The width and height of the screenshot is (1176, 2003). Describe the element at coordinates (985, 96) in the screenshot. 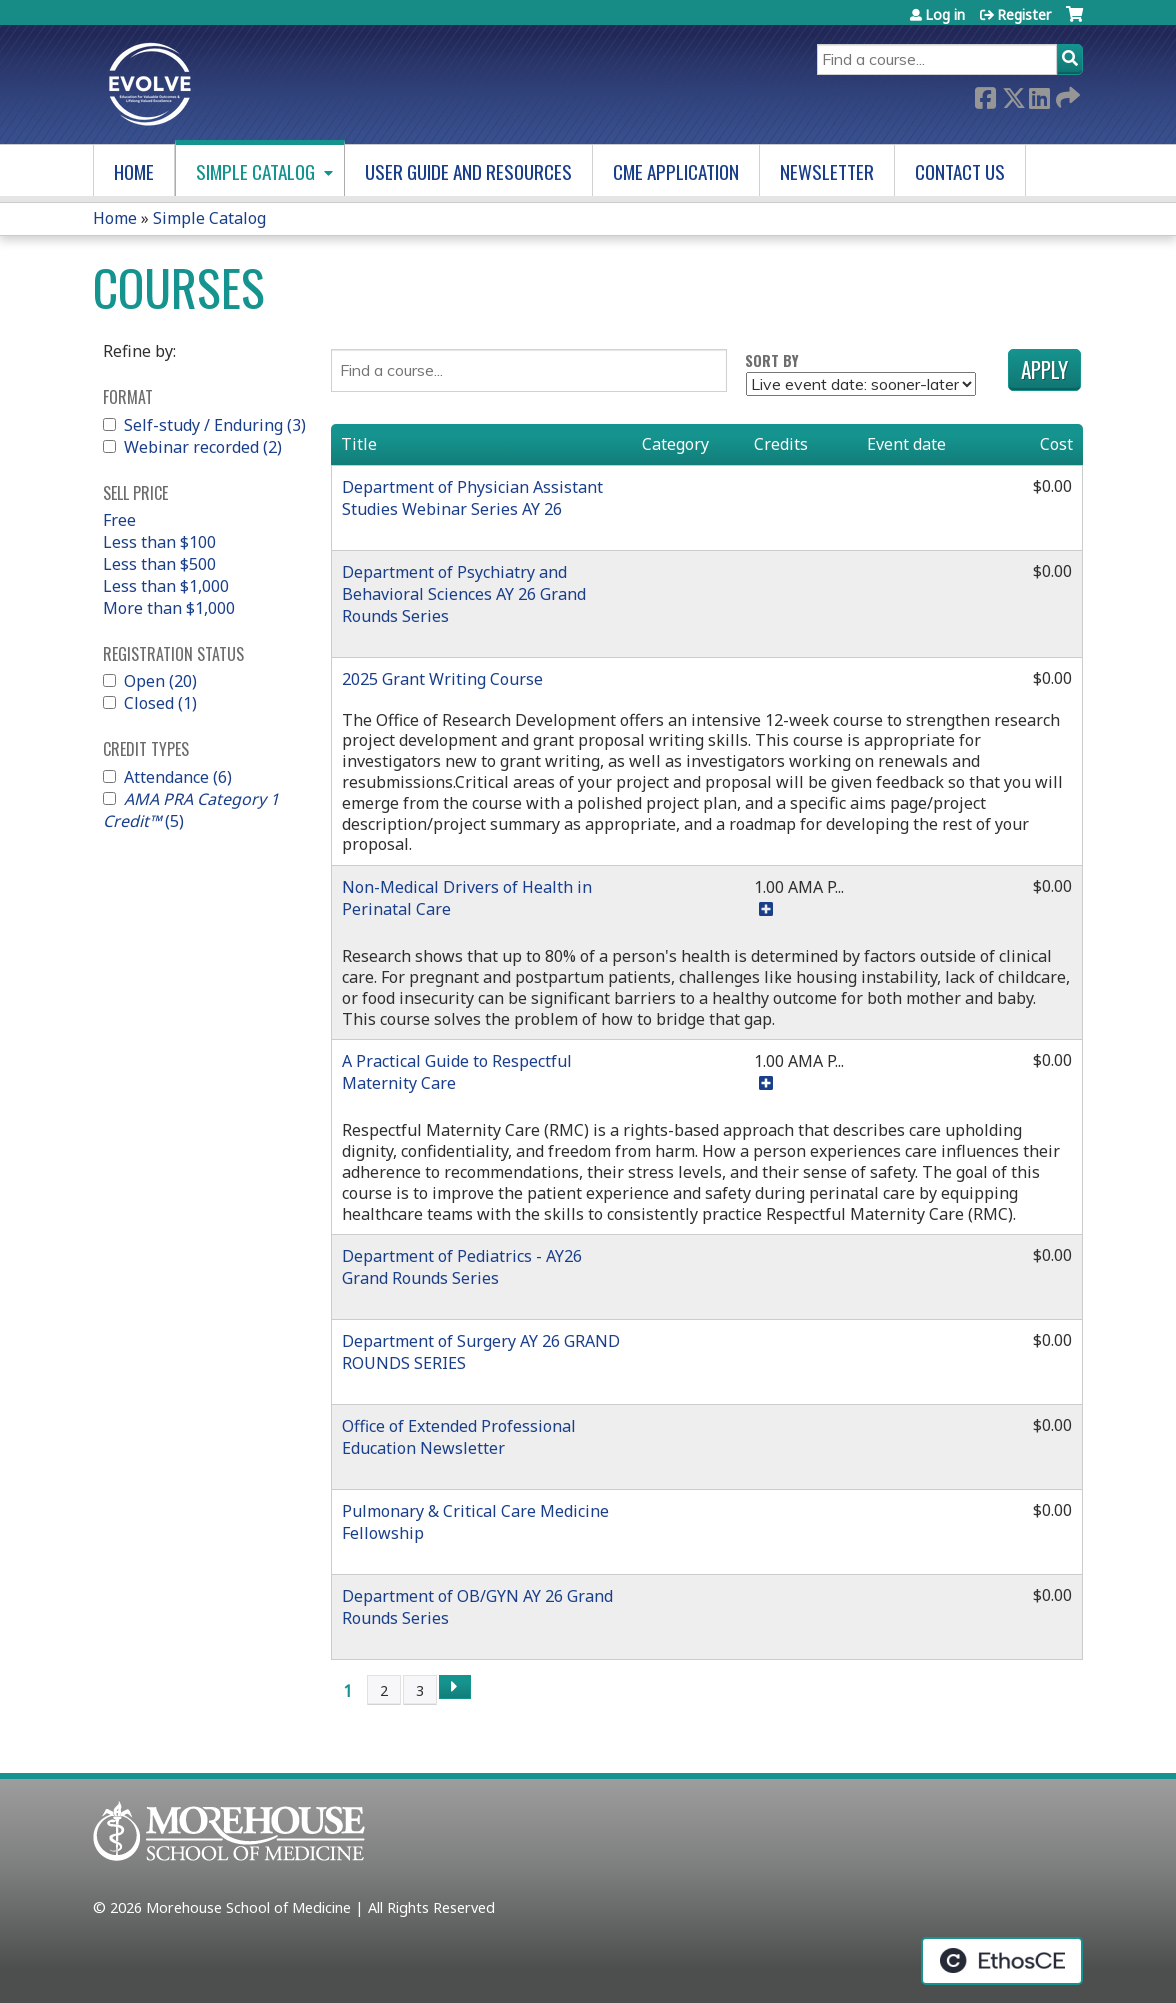

I see `Facebook` at that location.